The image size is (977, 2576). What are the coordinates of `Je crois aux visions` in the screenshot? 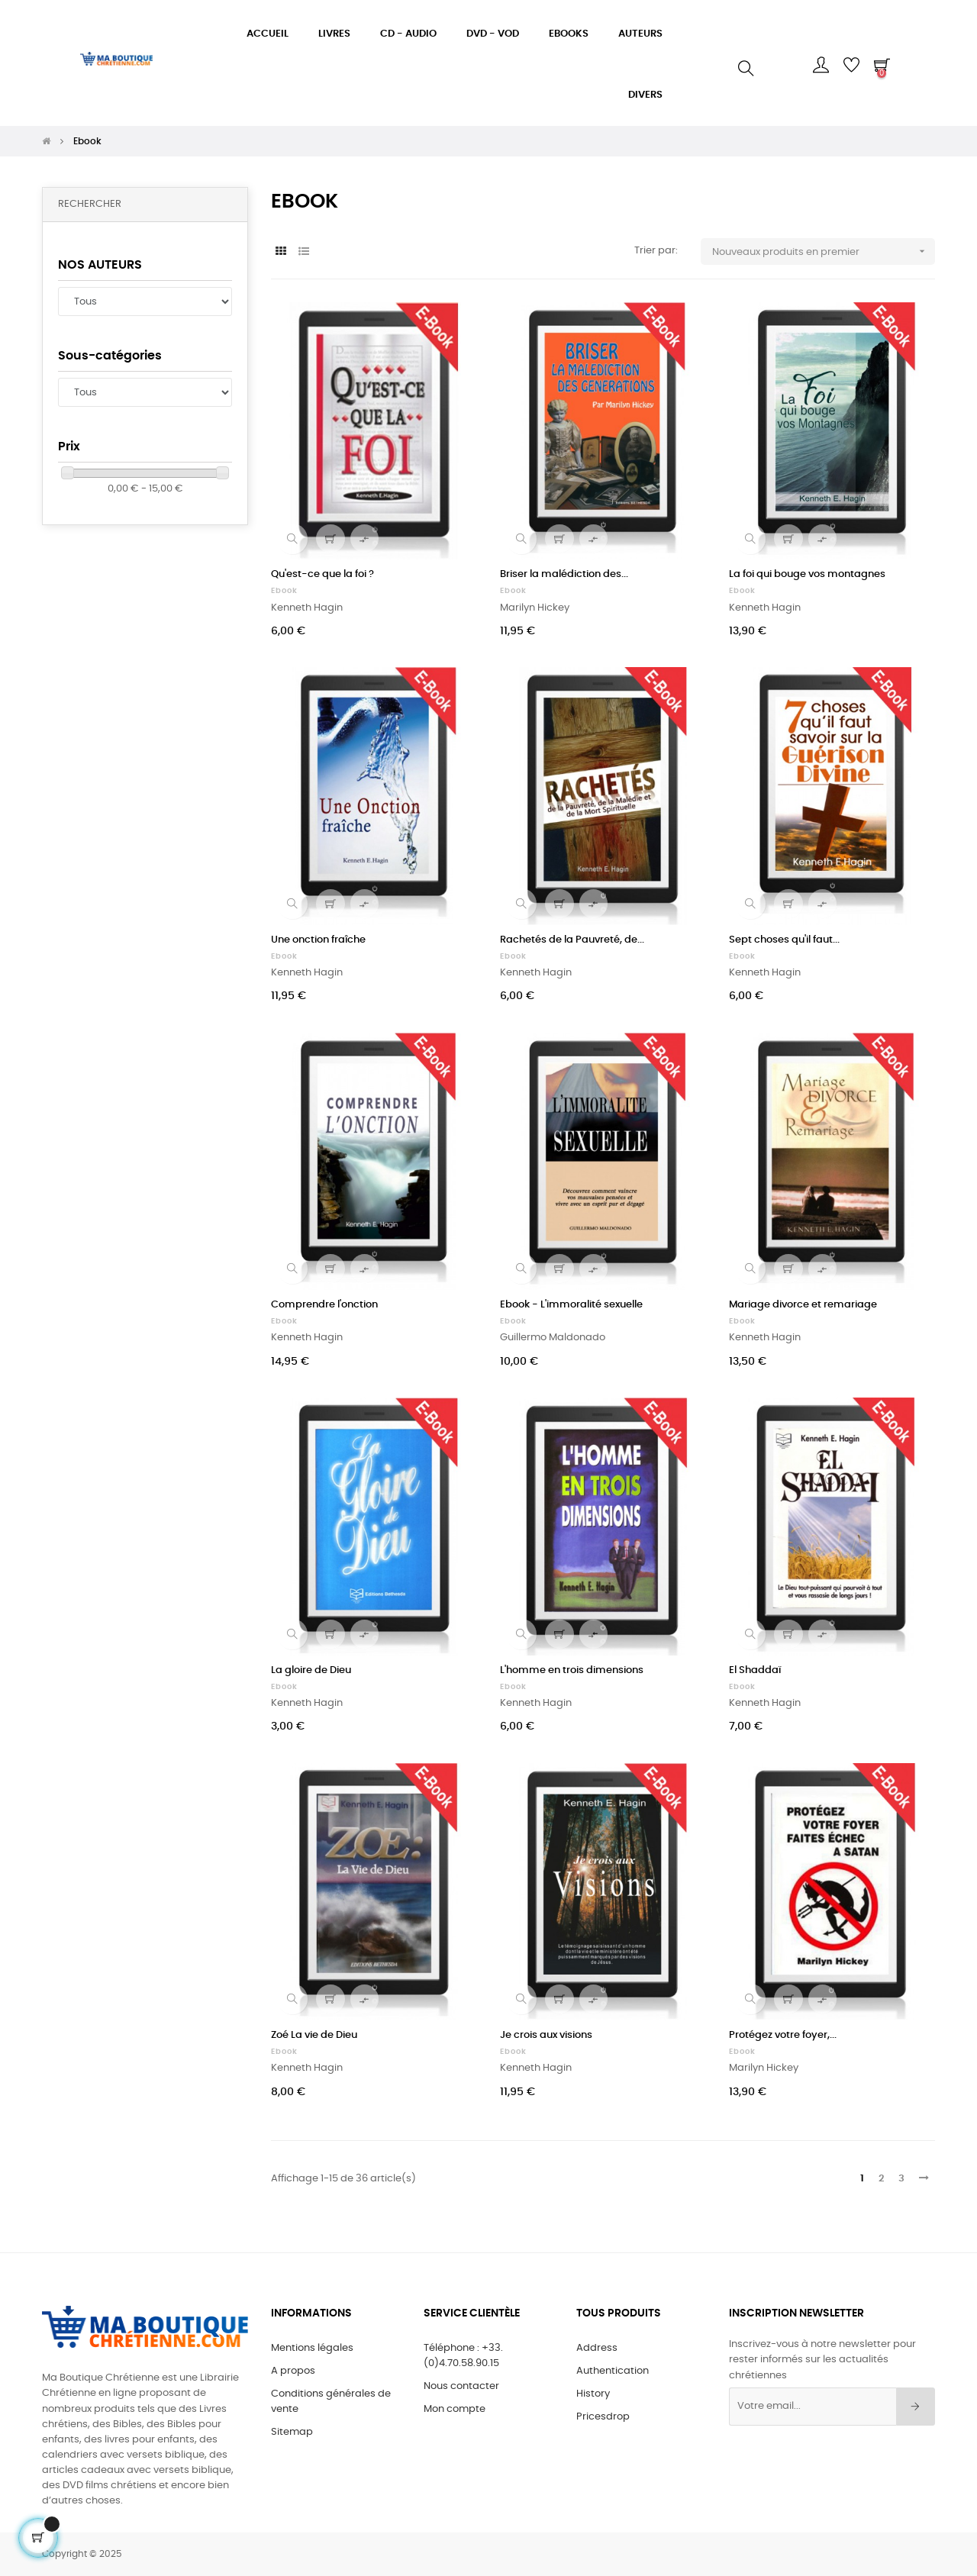 It's located at (546, 2035).